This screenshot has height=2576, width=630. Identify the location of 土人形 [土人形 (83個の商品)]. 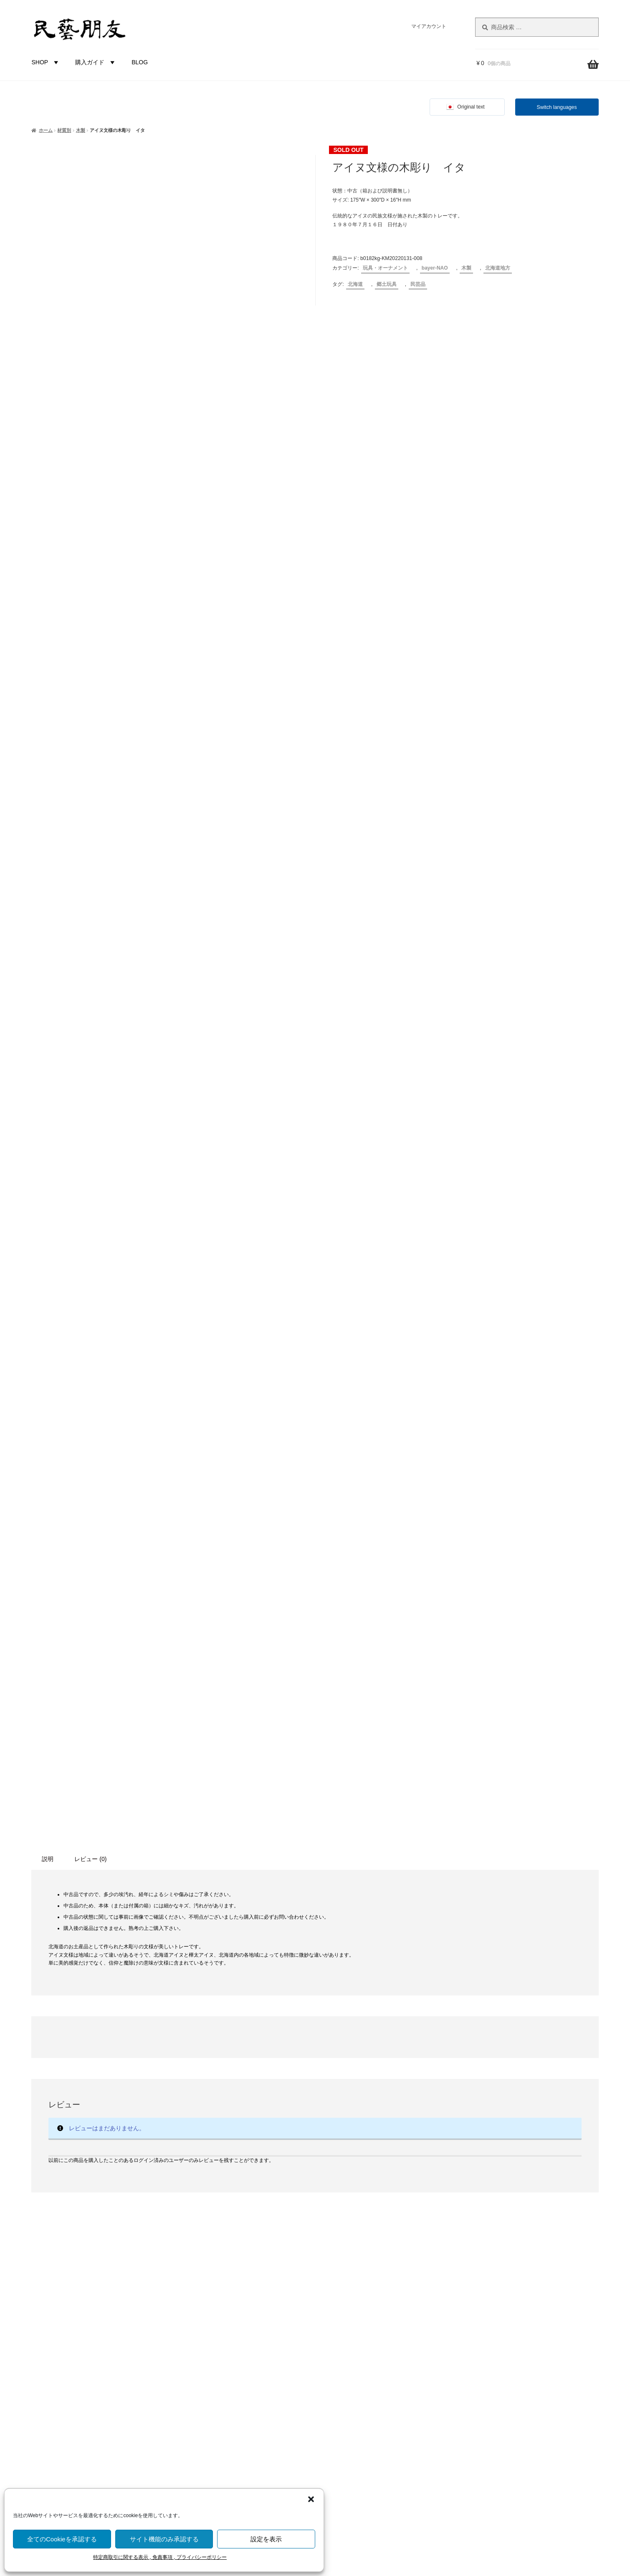
(88, 2136).